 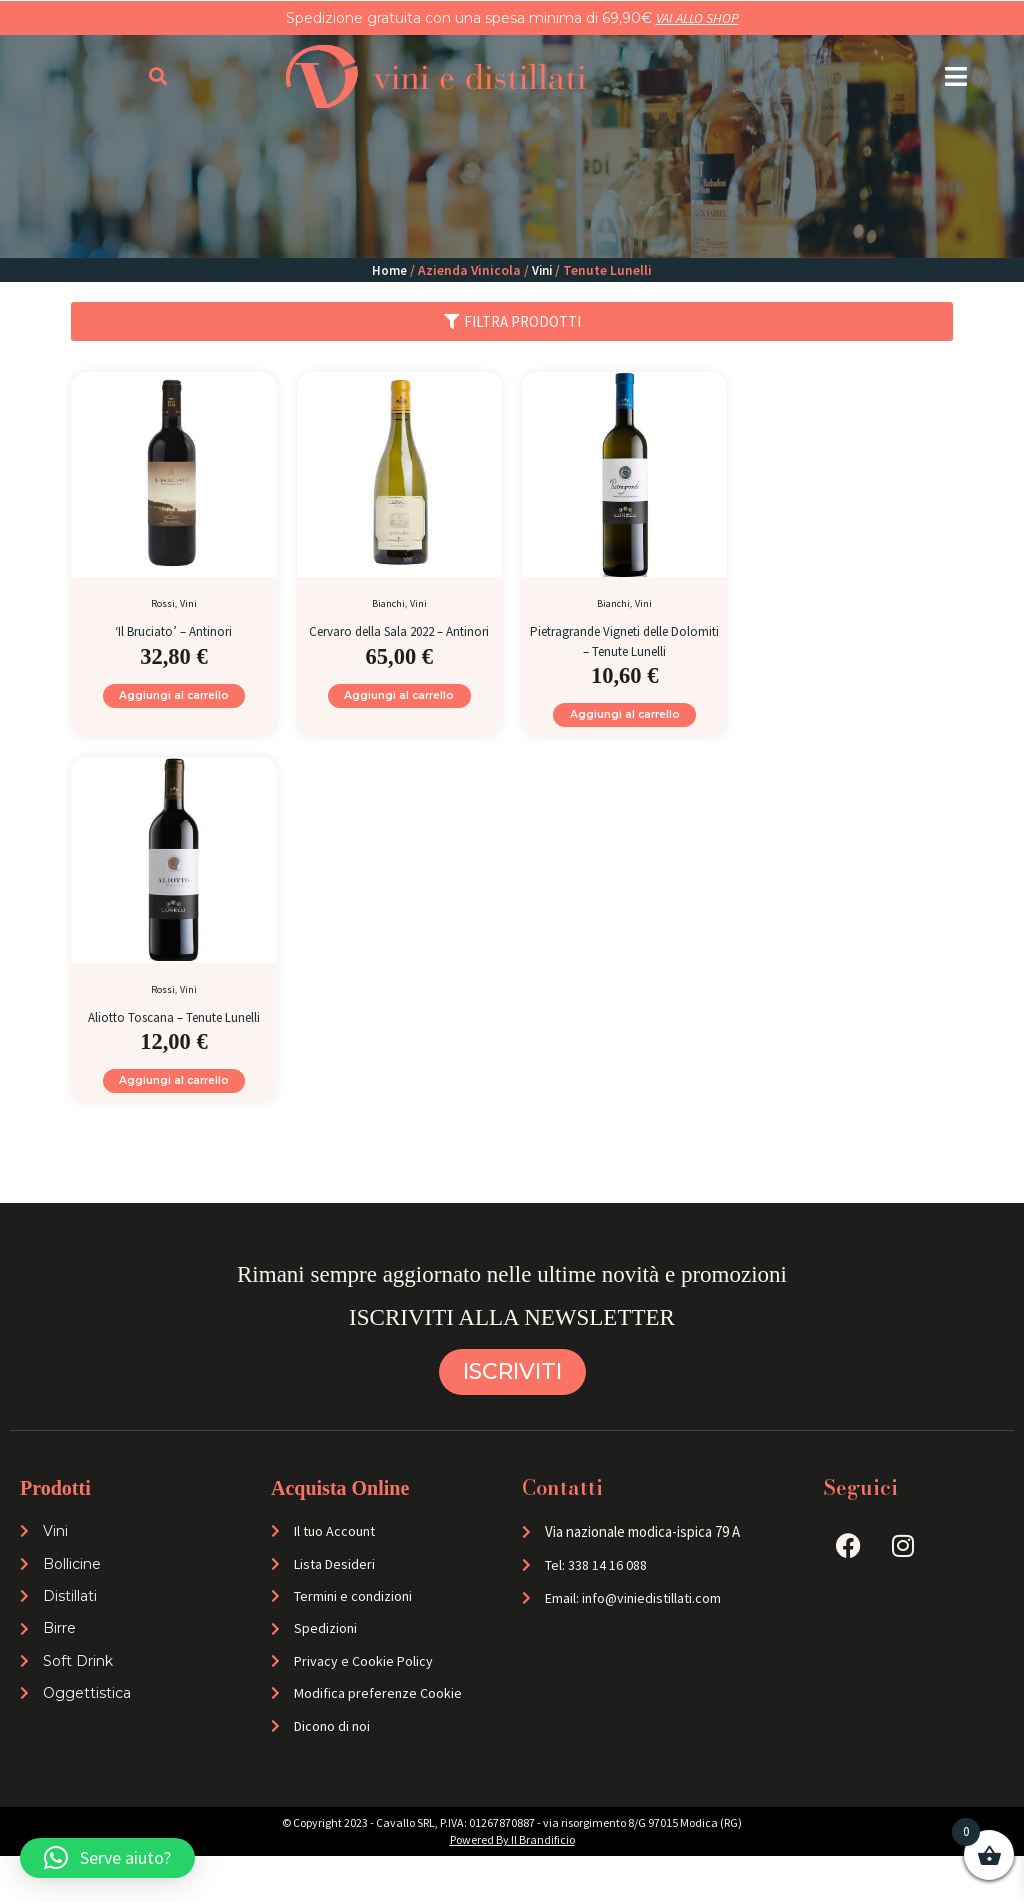 What do you see at coordinates (625, 639) in the screenshot?
I see `Pietragrande Vigneti delle Dolomiti – Tenute Lunelli` at bounding box center [625, 639].